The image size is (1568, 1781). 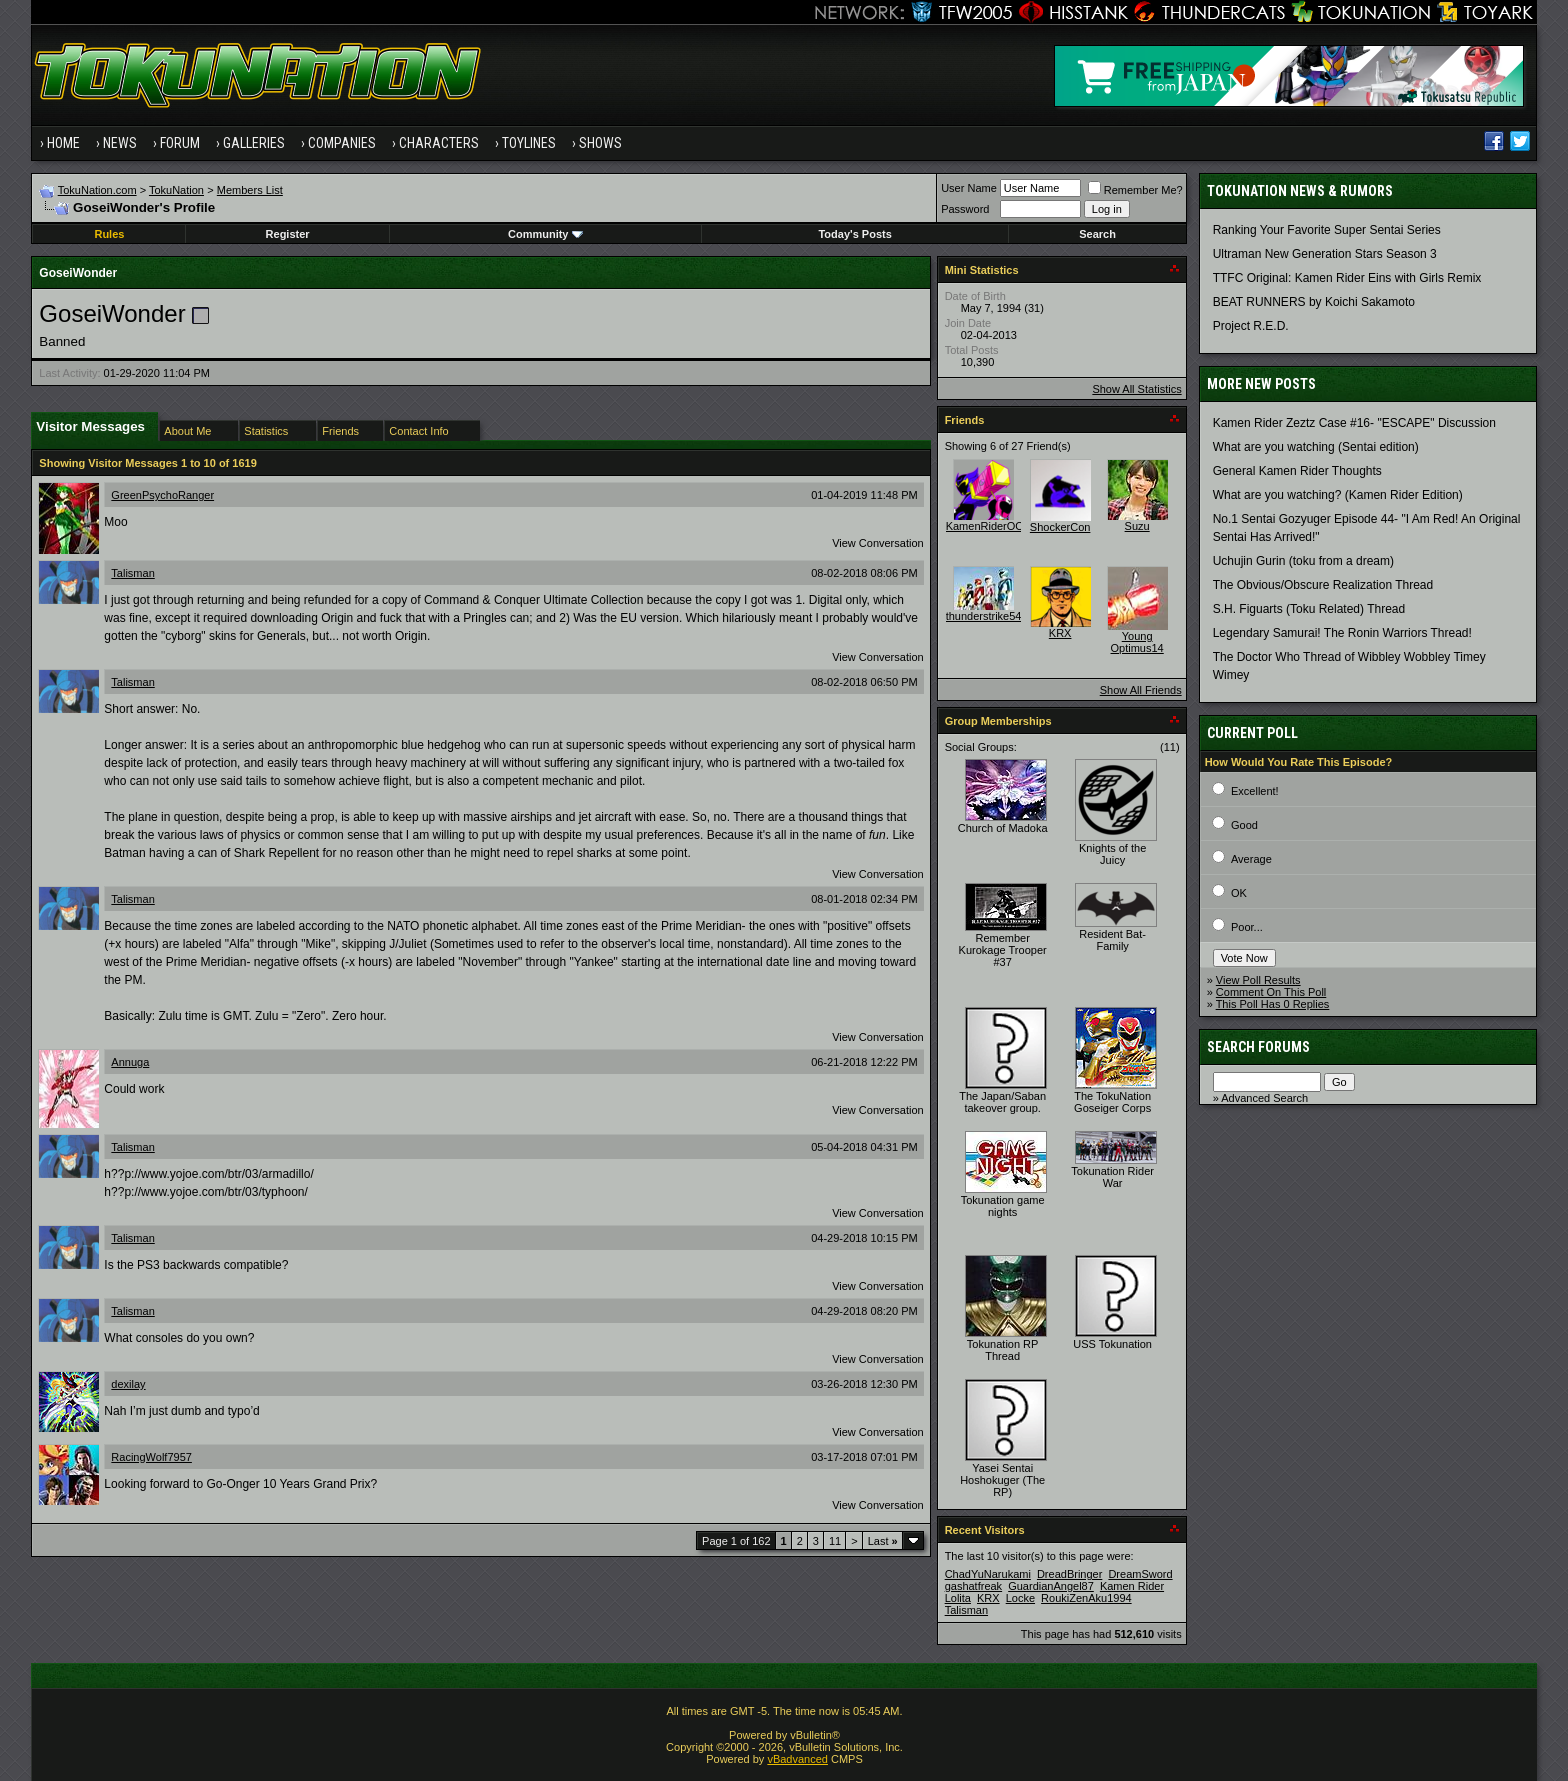 What do you see at coordinates (162, 495) in the screenshot?
I see `GreenPsychoRanger` at bounding box center [162, 495].